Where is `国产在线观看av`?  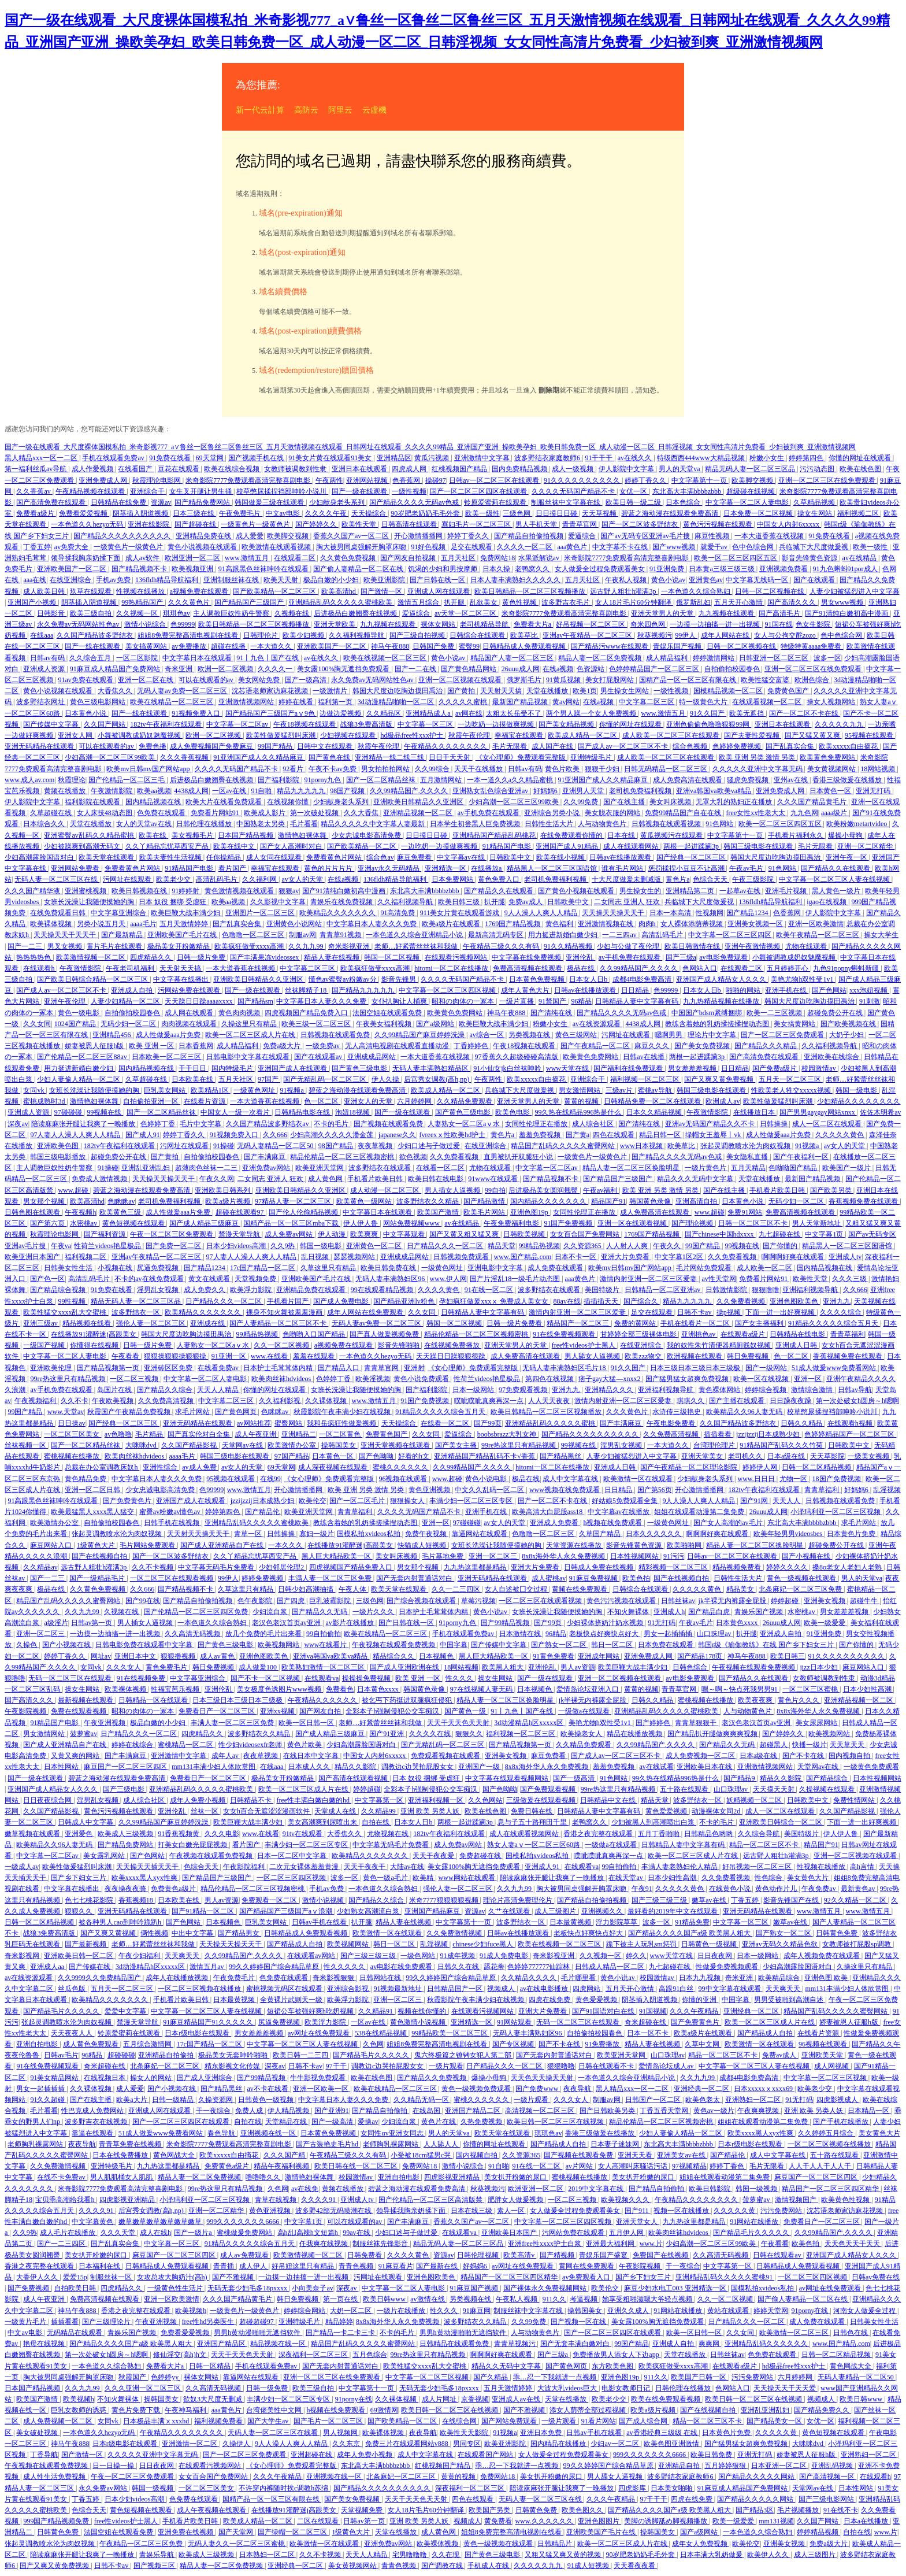
国产在线观看av is located at coordinates (319, 1057).